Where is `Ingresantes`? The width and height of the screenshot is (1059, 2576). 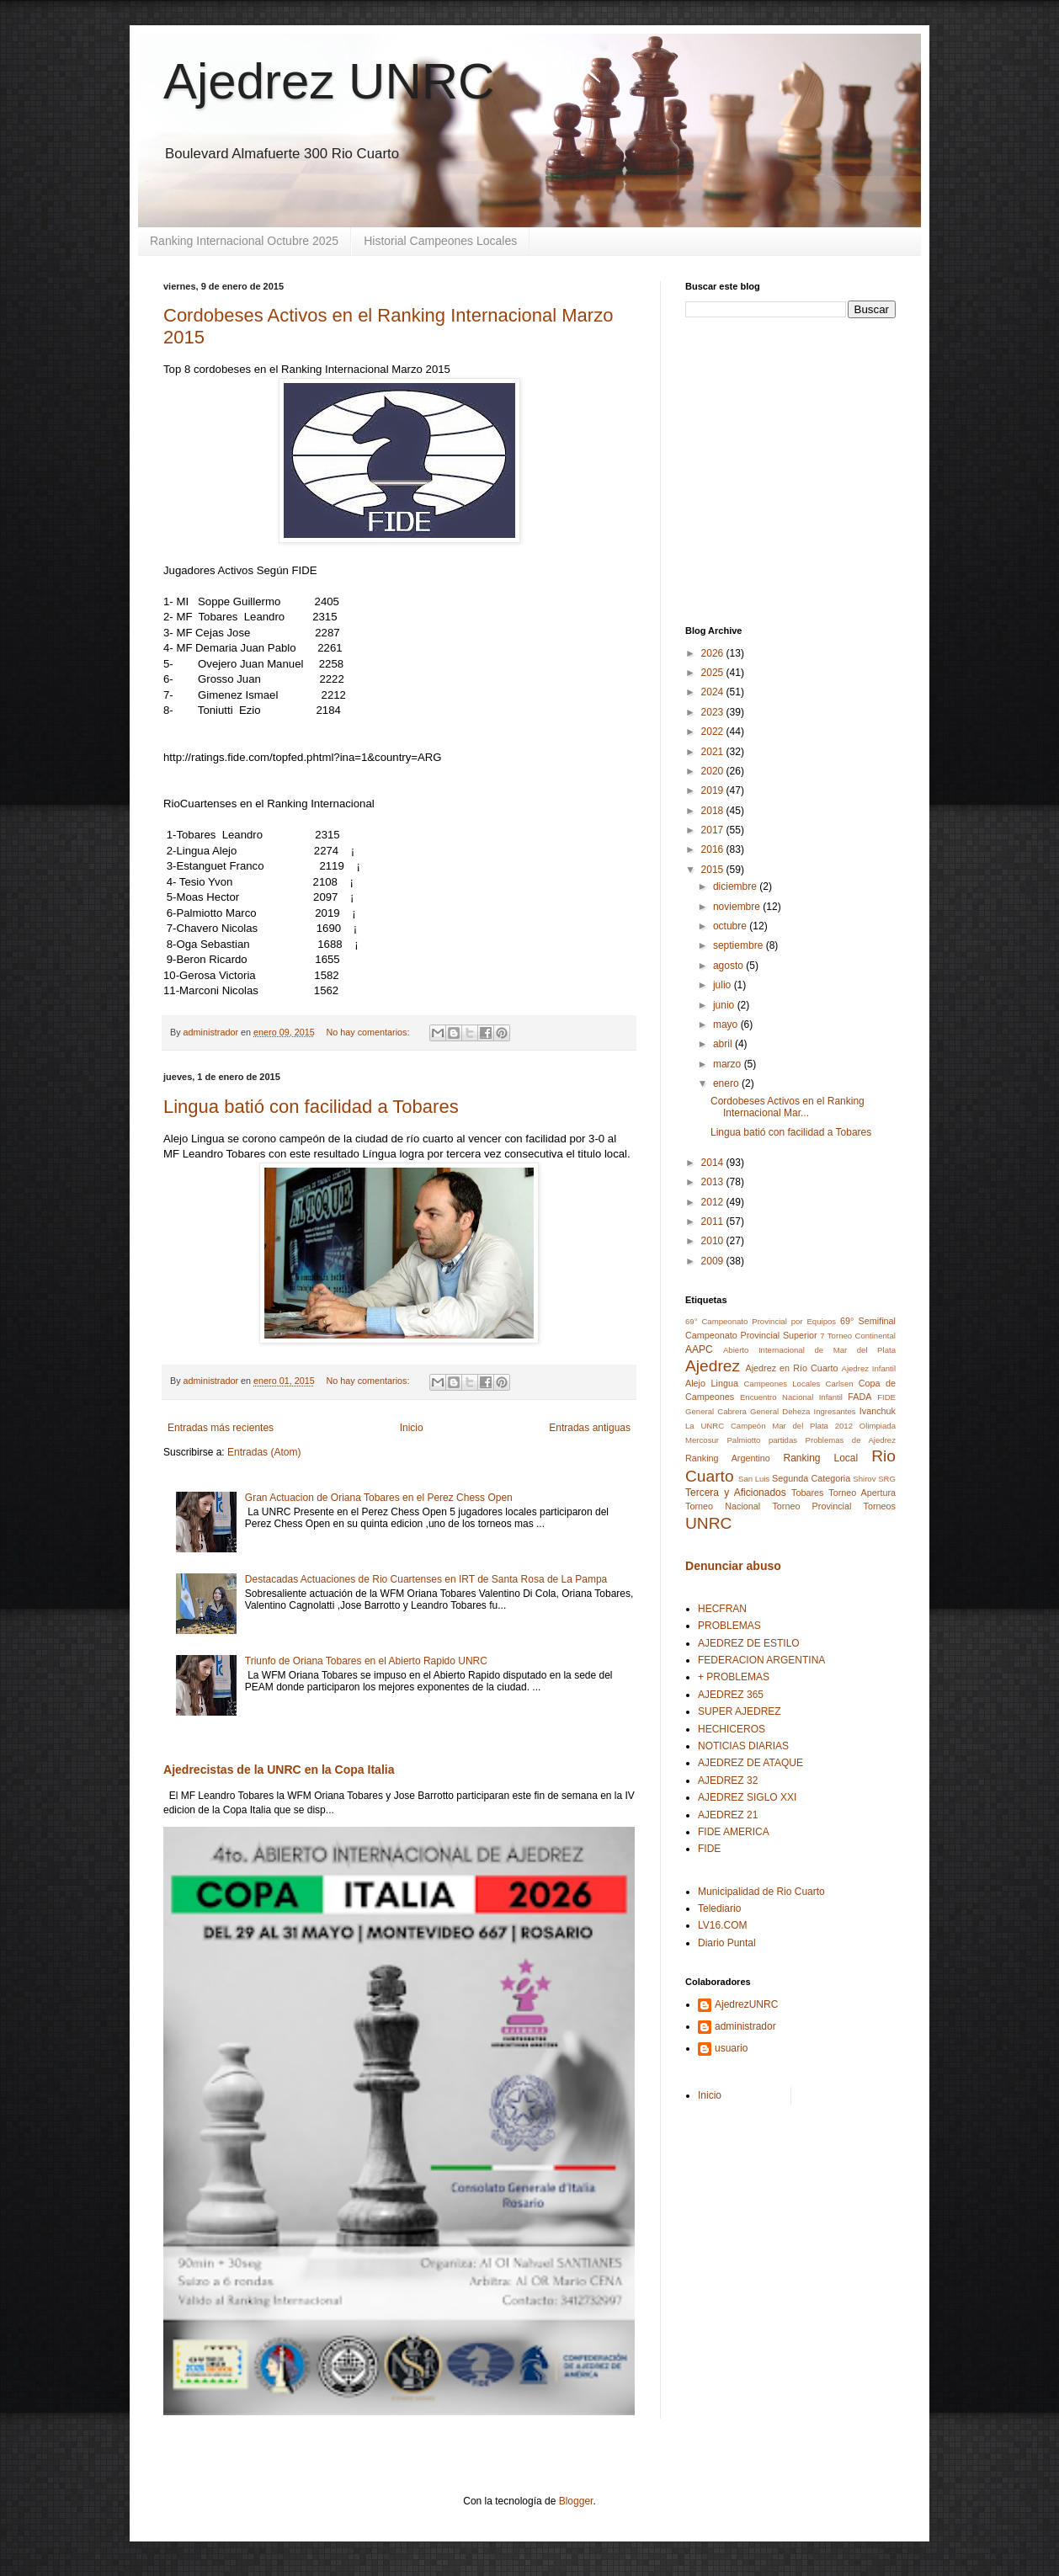
Ingresantes is located at coordinates (835, 1411).